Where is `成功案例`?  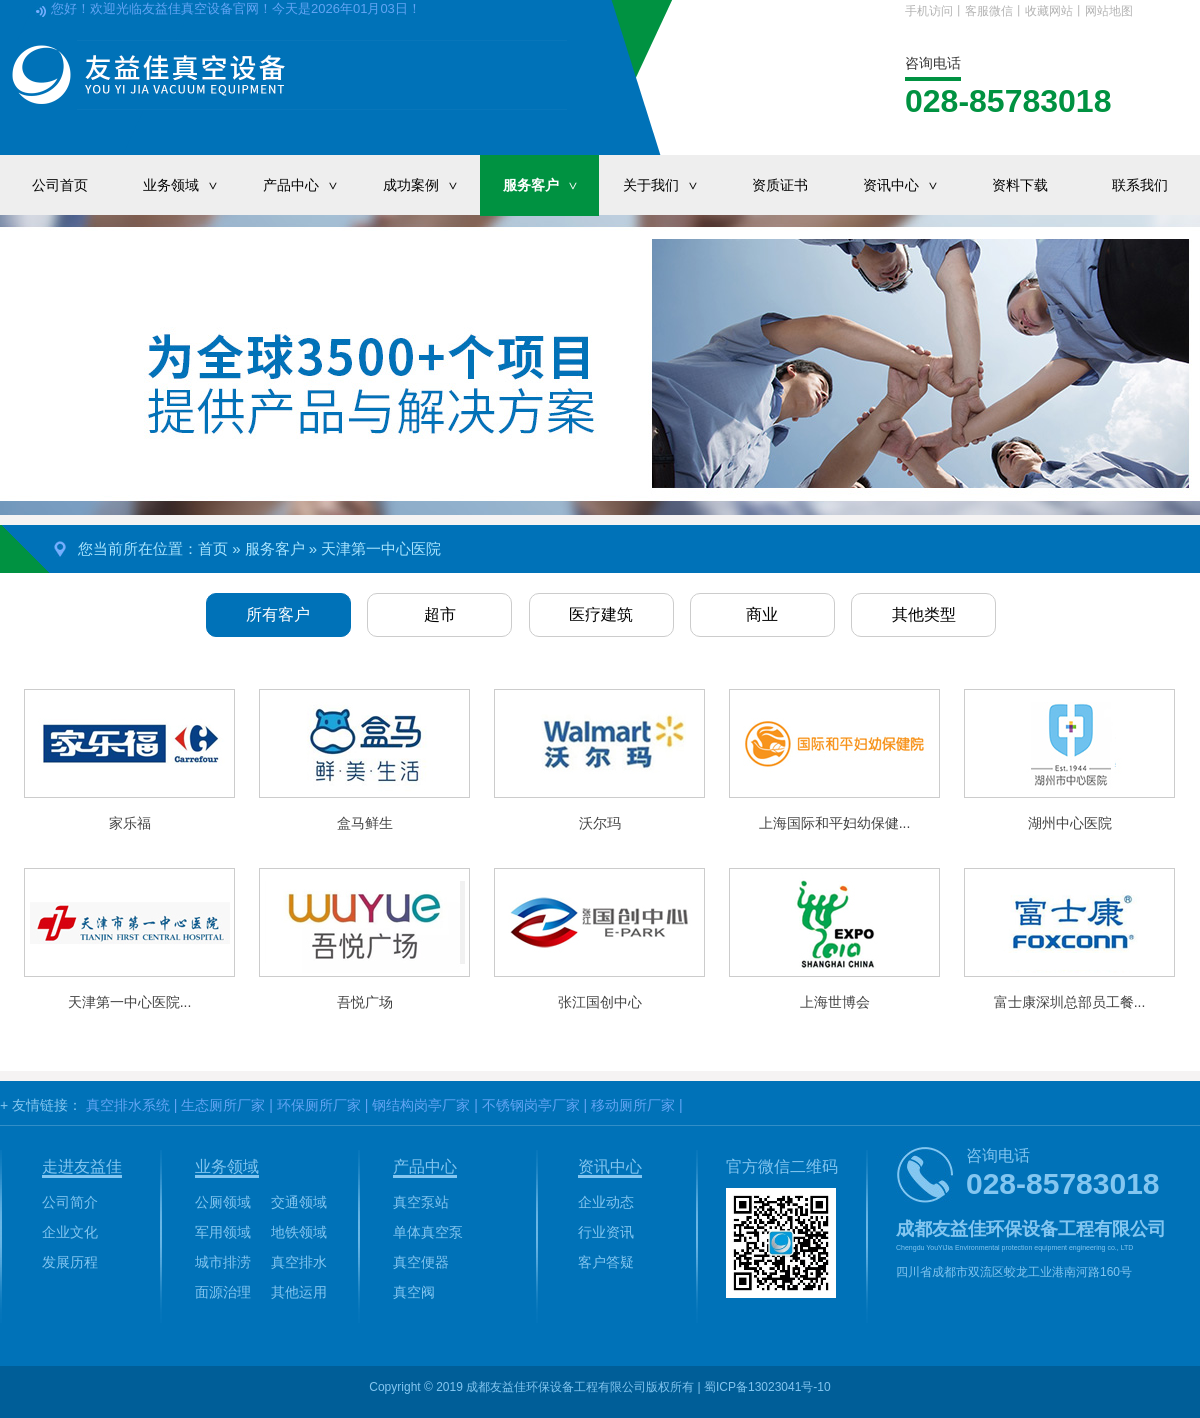
成功案例 is located at coordinates (431, 185).